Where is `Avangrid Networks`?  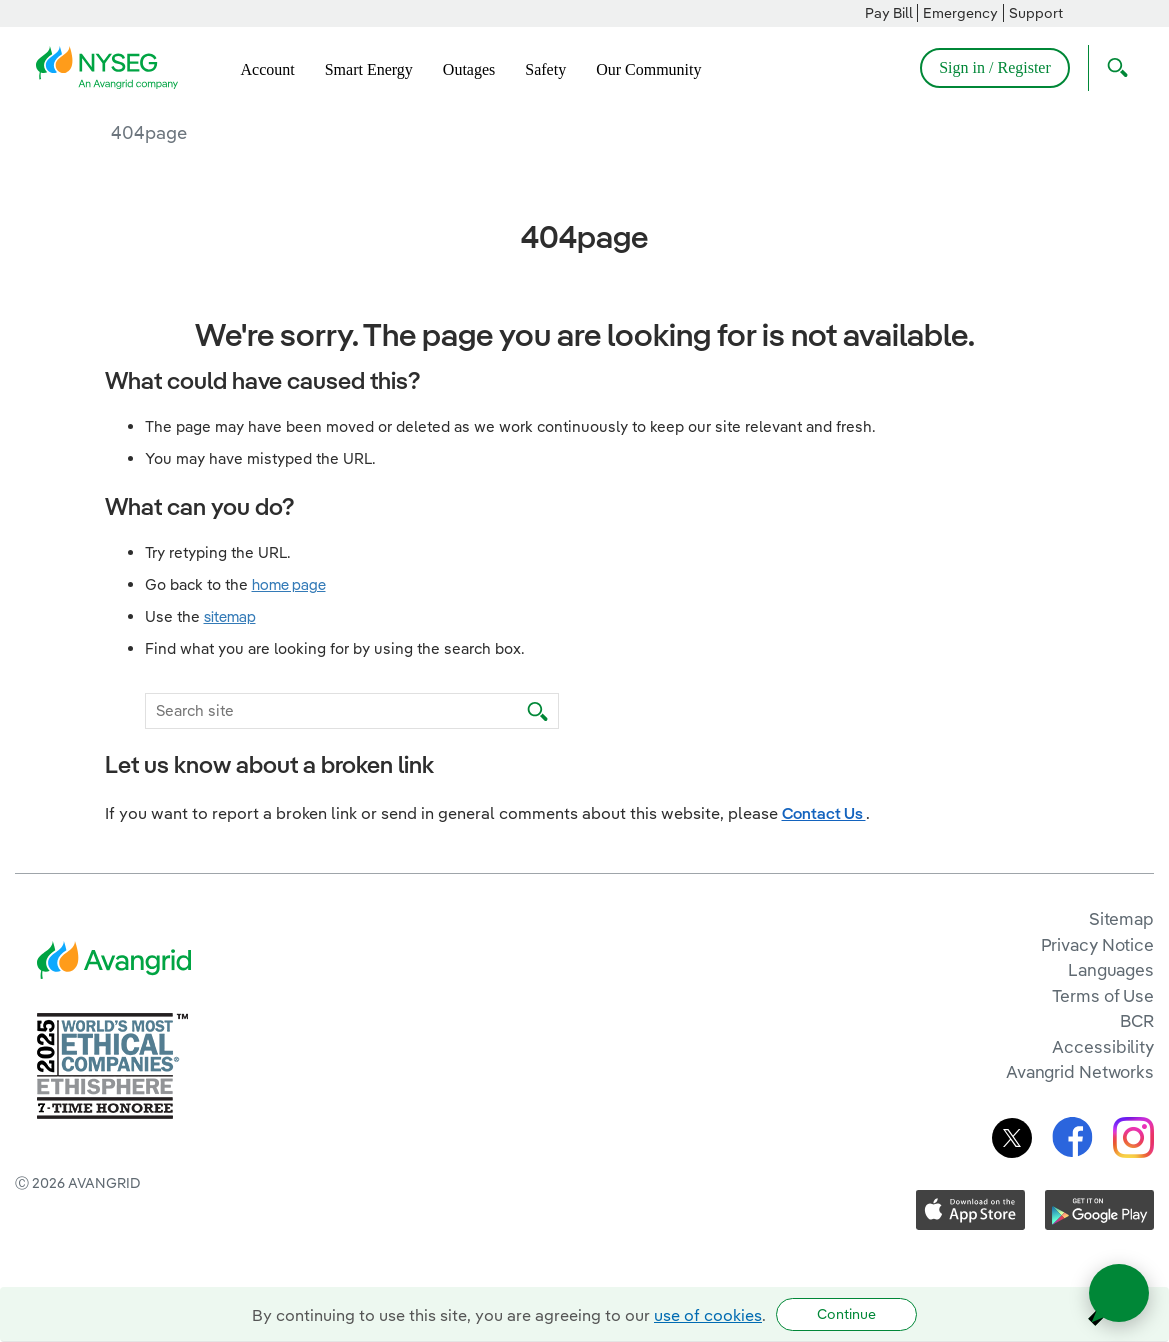 Avangrid Networks is located at coordinates (1080, 1071).